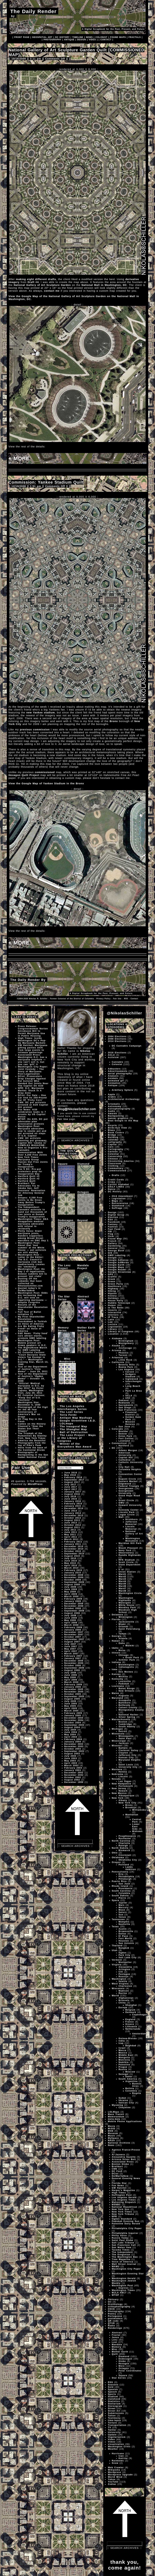  What do you see at coordinates (126, 1488) in the screenshot?
I see `Georgetown` at bounding box center [126, 1488].